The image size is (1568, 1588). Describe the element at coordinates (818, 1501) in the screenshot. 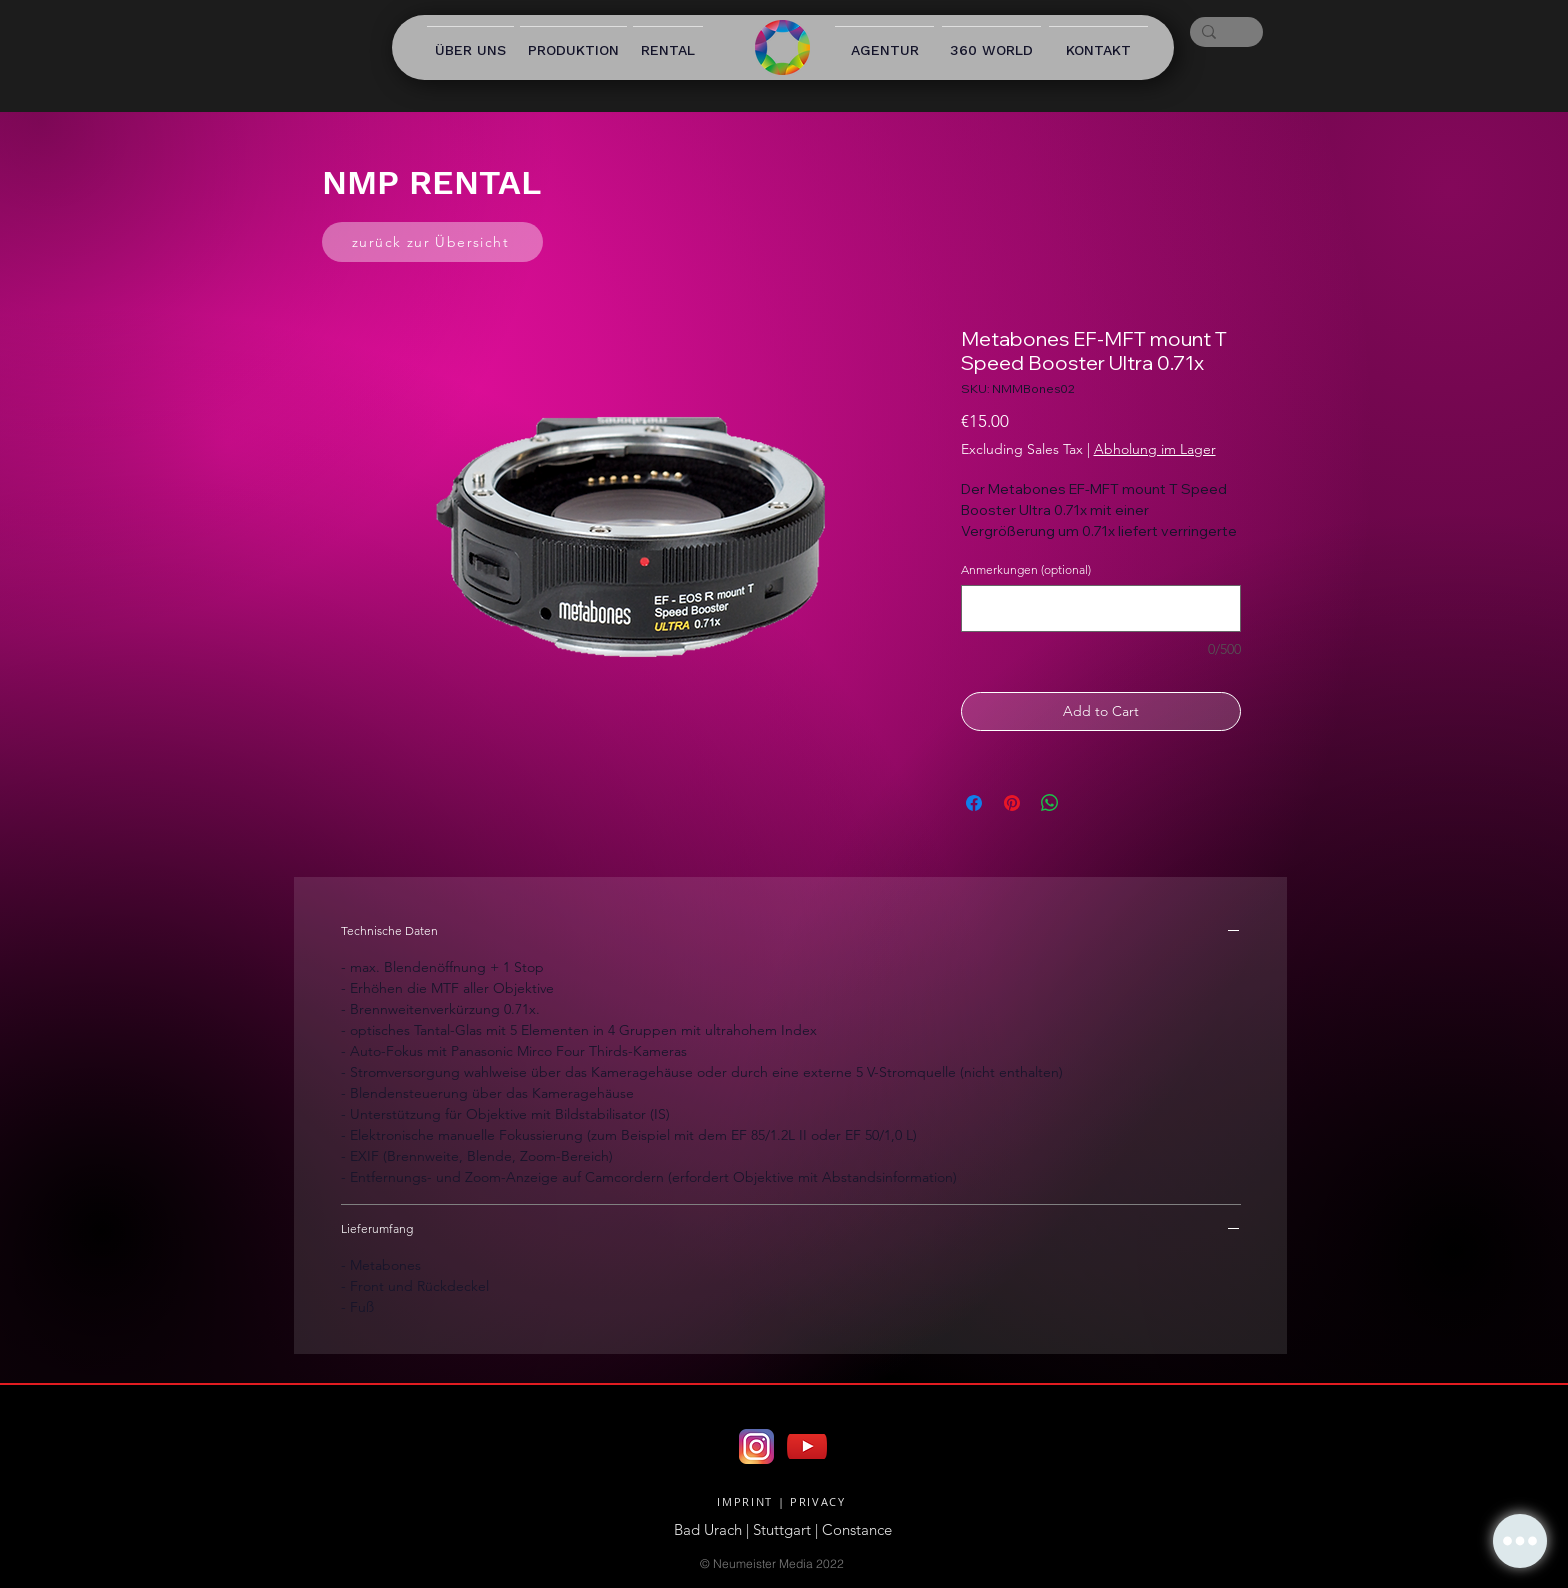

I see `PRIVACY` at that location.